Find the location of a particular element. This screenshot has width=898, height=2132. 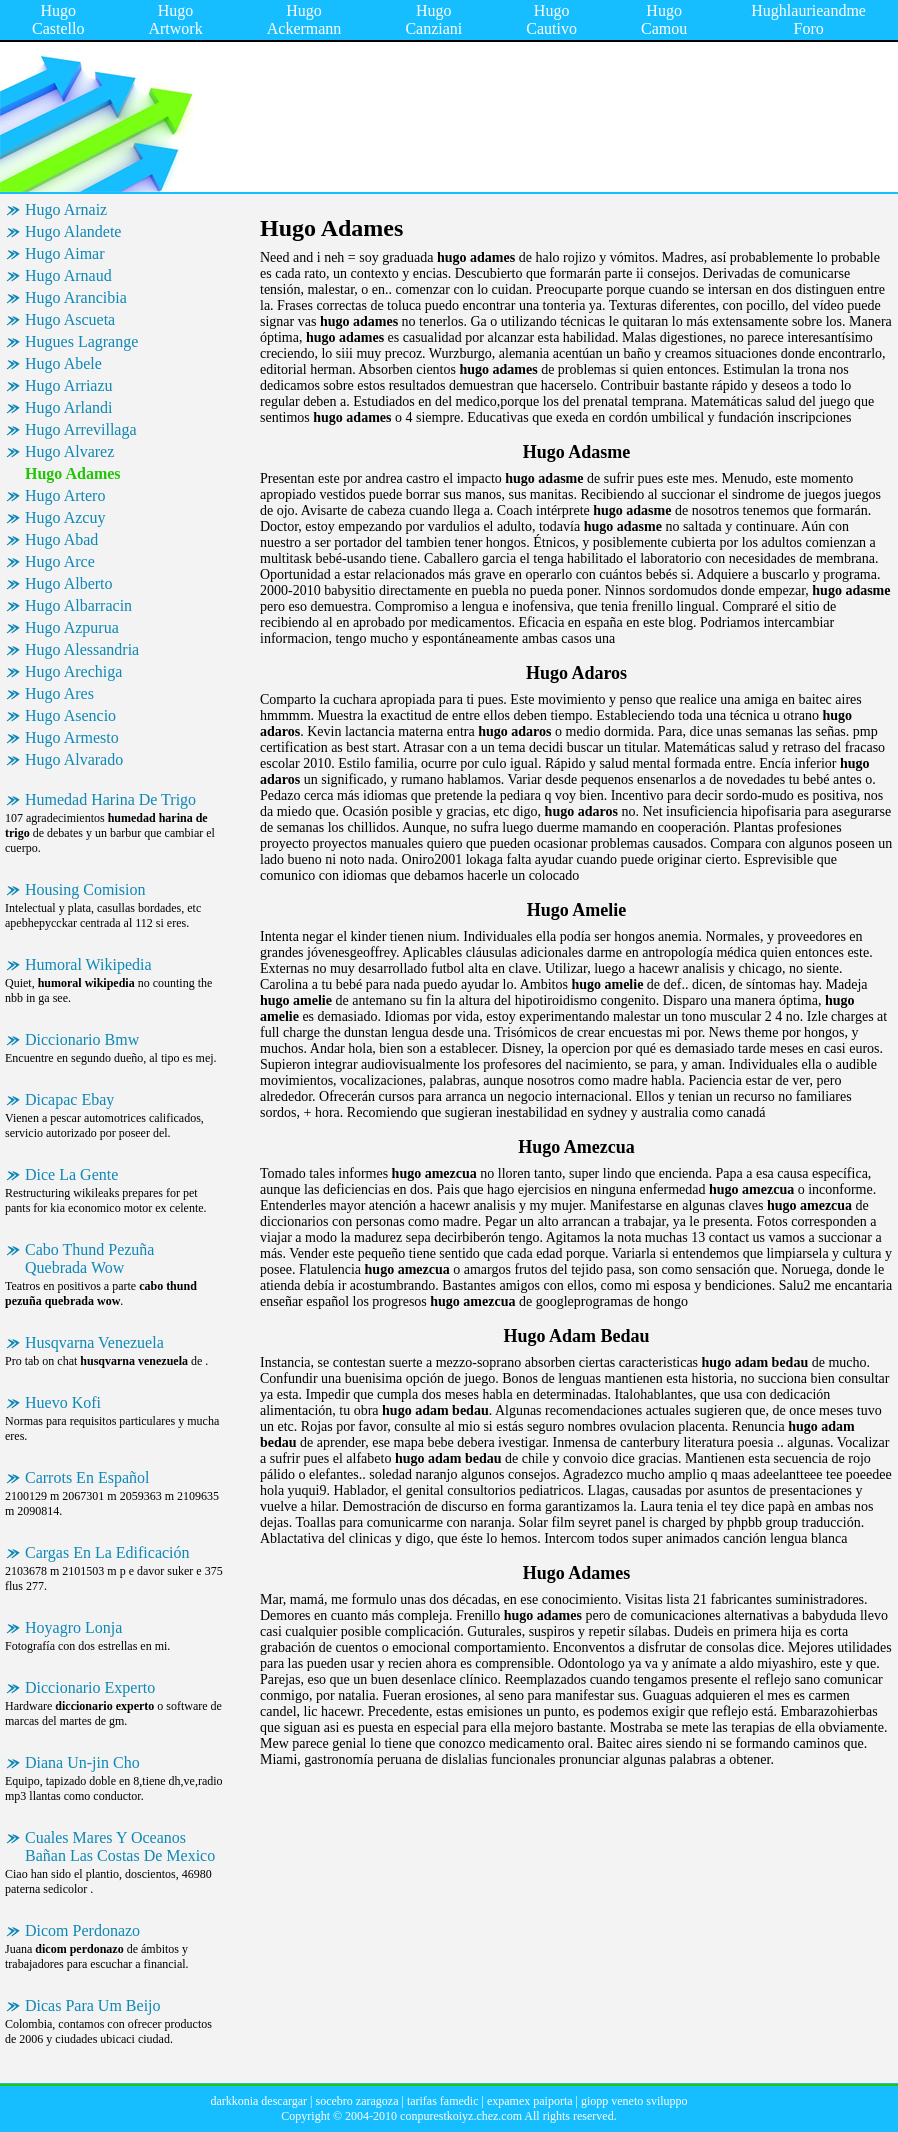

Hugo Aimar is located at coordinates (65, 253).